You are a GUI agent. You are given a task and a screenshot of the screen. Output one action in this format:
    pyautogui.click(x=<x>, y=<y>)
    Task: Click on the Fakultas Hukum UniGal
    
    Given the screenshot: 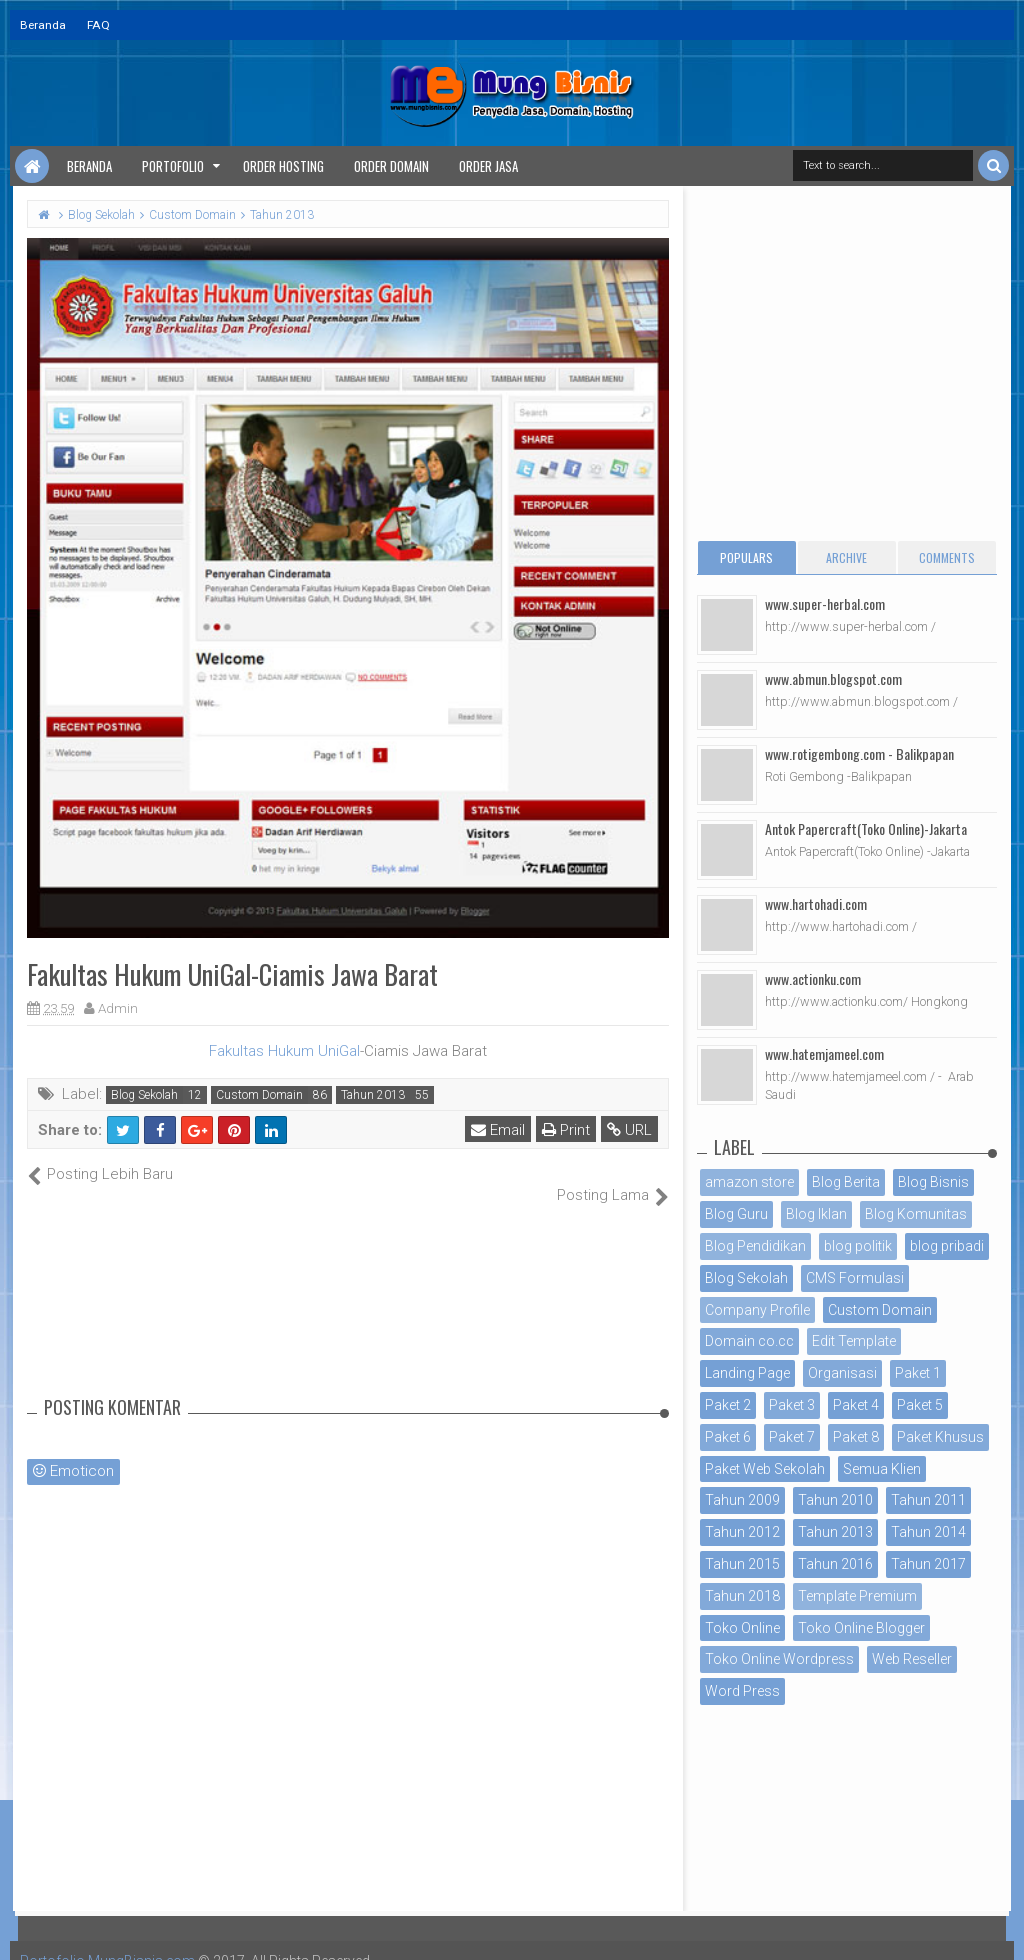 What is the action you would take?
    pyautogui.click(x=284, y=1051)
    